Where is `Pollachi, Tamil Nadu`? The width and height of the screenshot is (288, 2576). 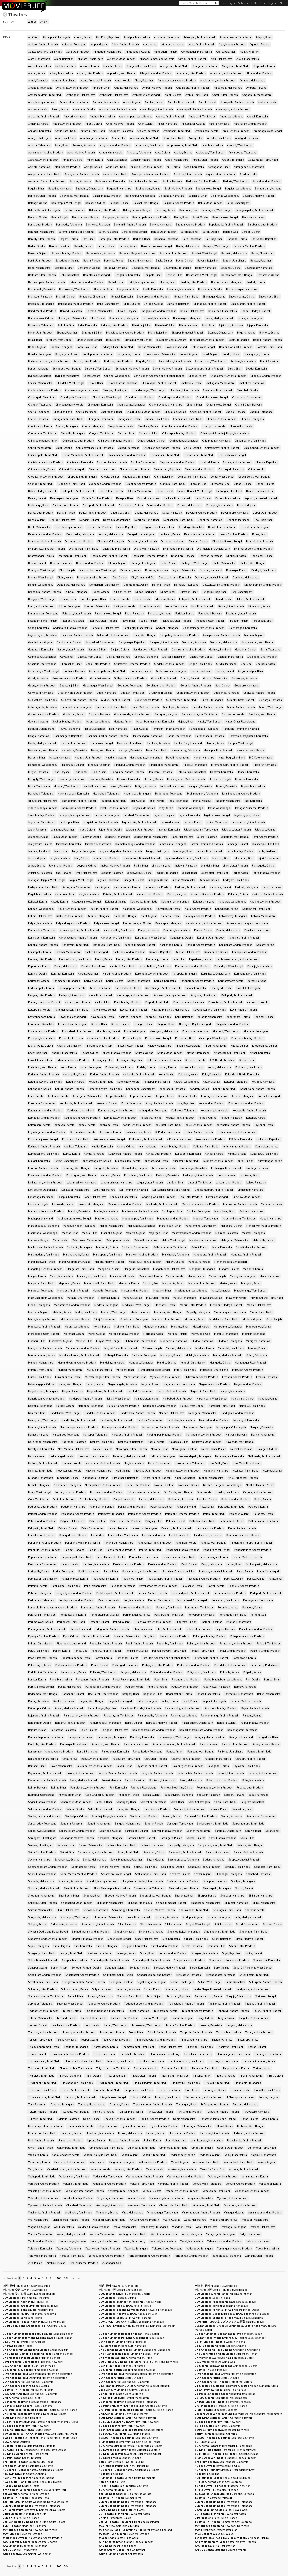 Pollachi, Tamil Nadu is located at coordinates (269, 1643).